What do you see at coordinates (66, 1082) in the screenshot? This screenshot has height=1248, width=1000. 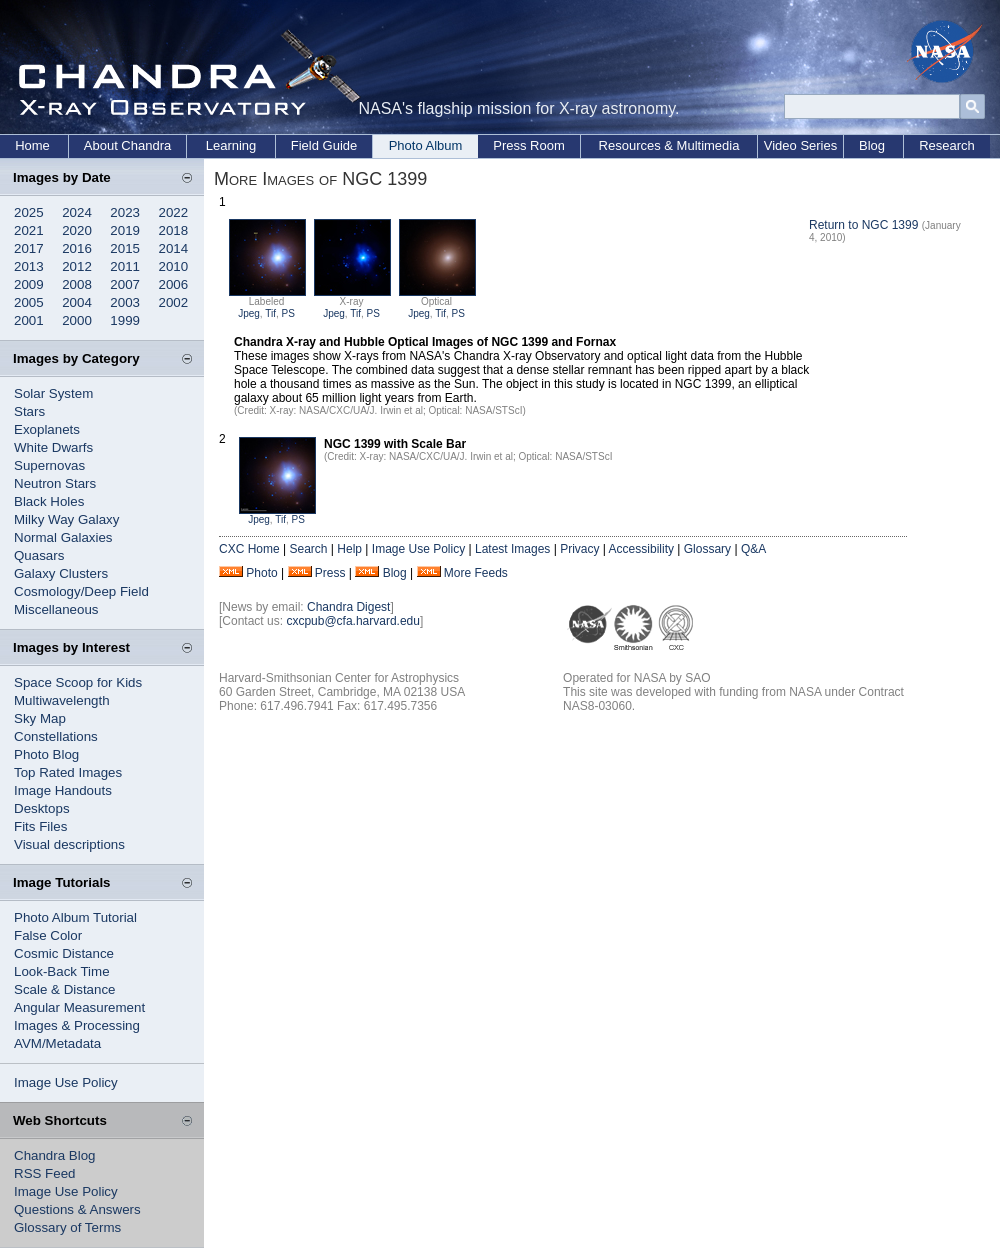 I see `Image Use Policy` at bounding box center [66, 1082].